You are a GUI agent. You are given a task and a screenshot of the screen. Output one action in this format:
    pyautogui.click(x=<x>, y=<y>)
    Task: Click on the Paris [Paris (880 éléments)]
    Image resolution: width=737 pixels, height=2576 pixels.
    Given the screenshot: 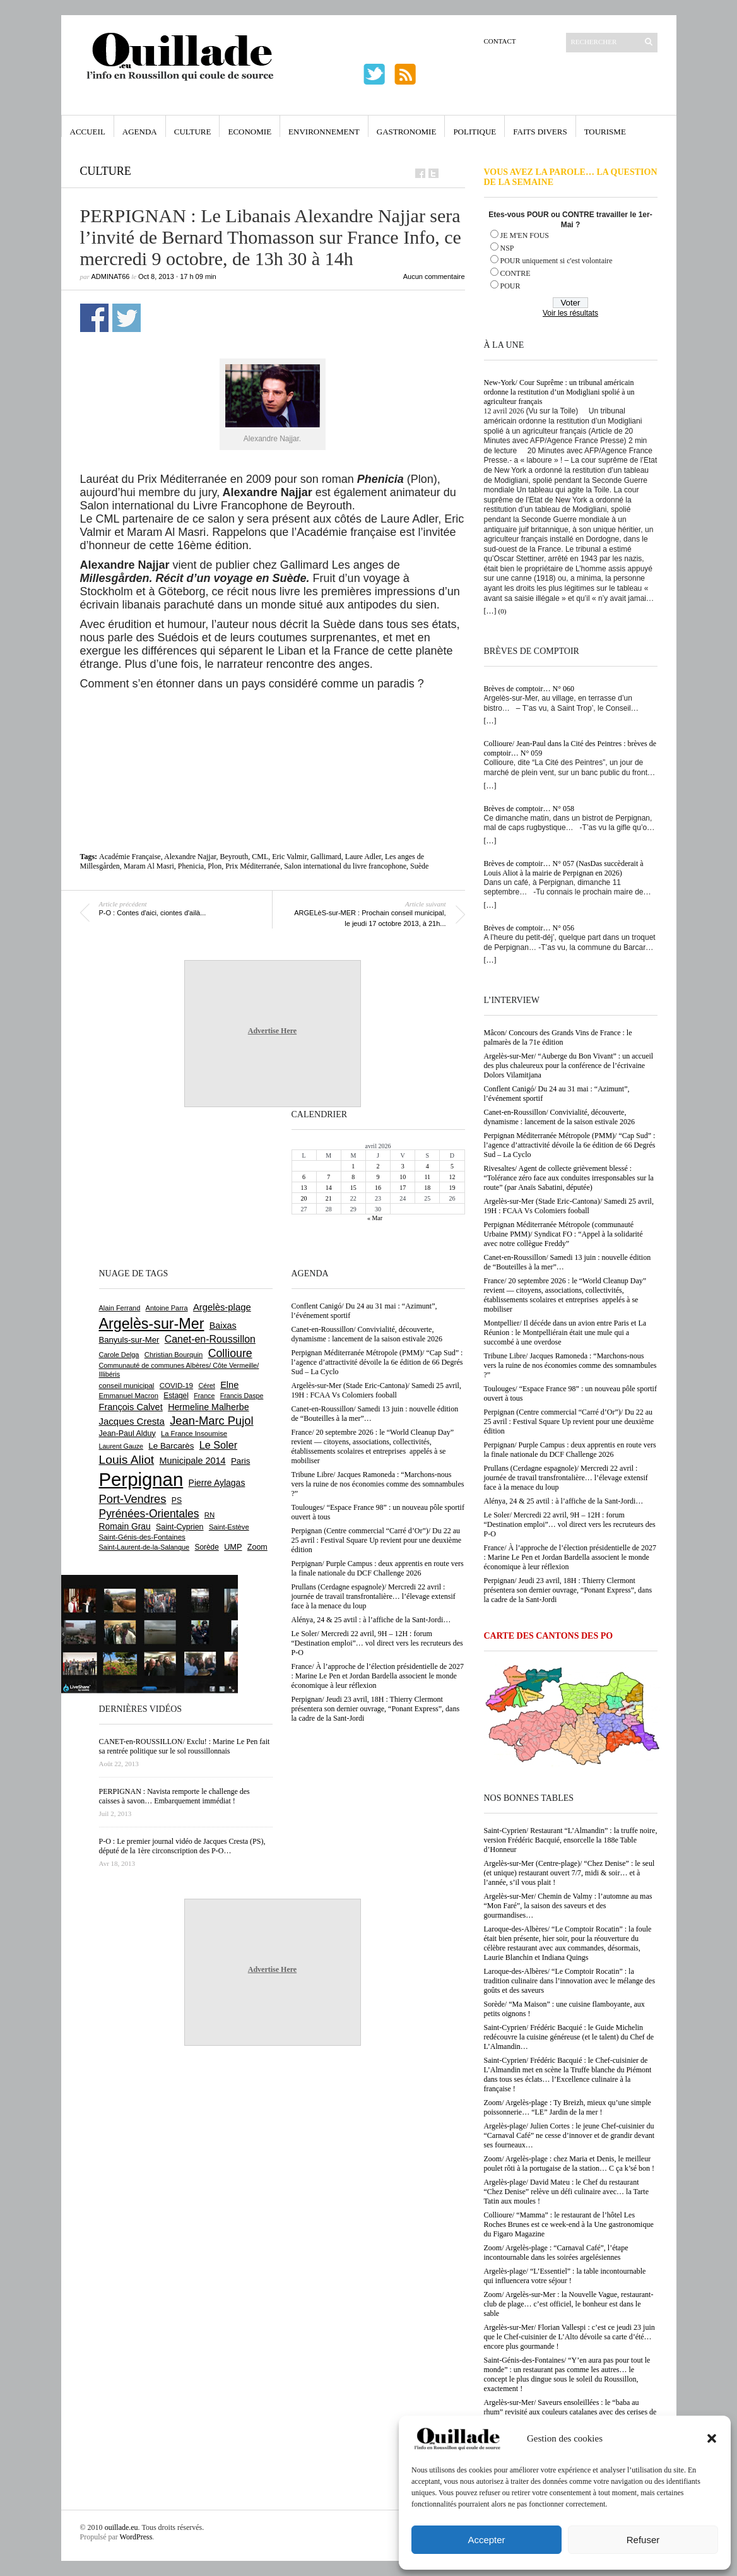 What is the action you would take?
    pyautogui.click(x=240, y=1461)
    